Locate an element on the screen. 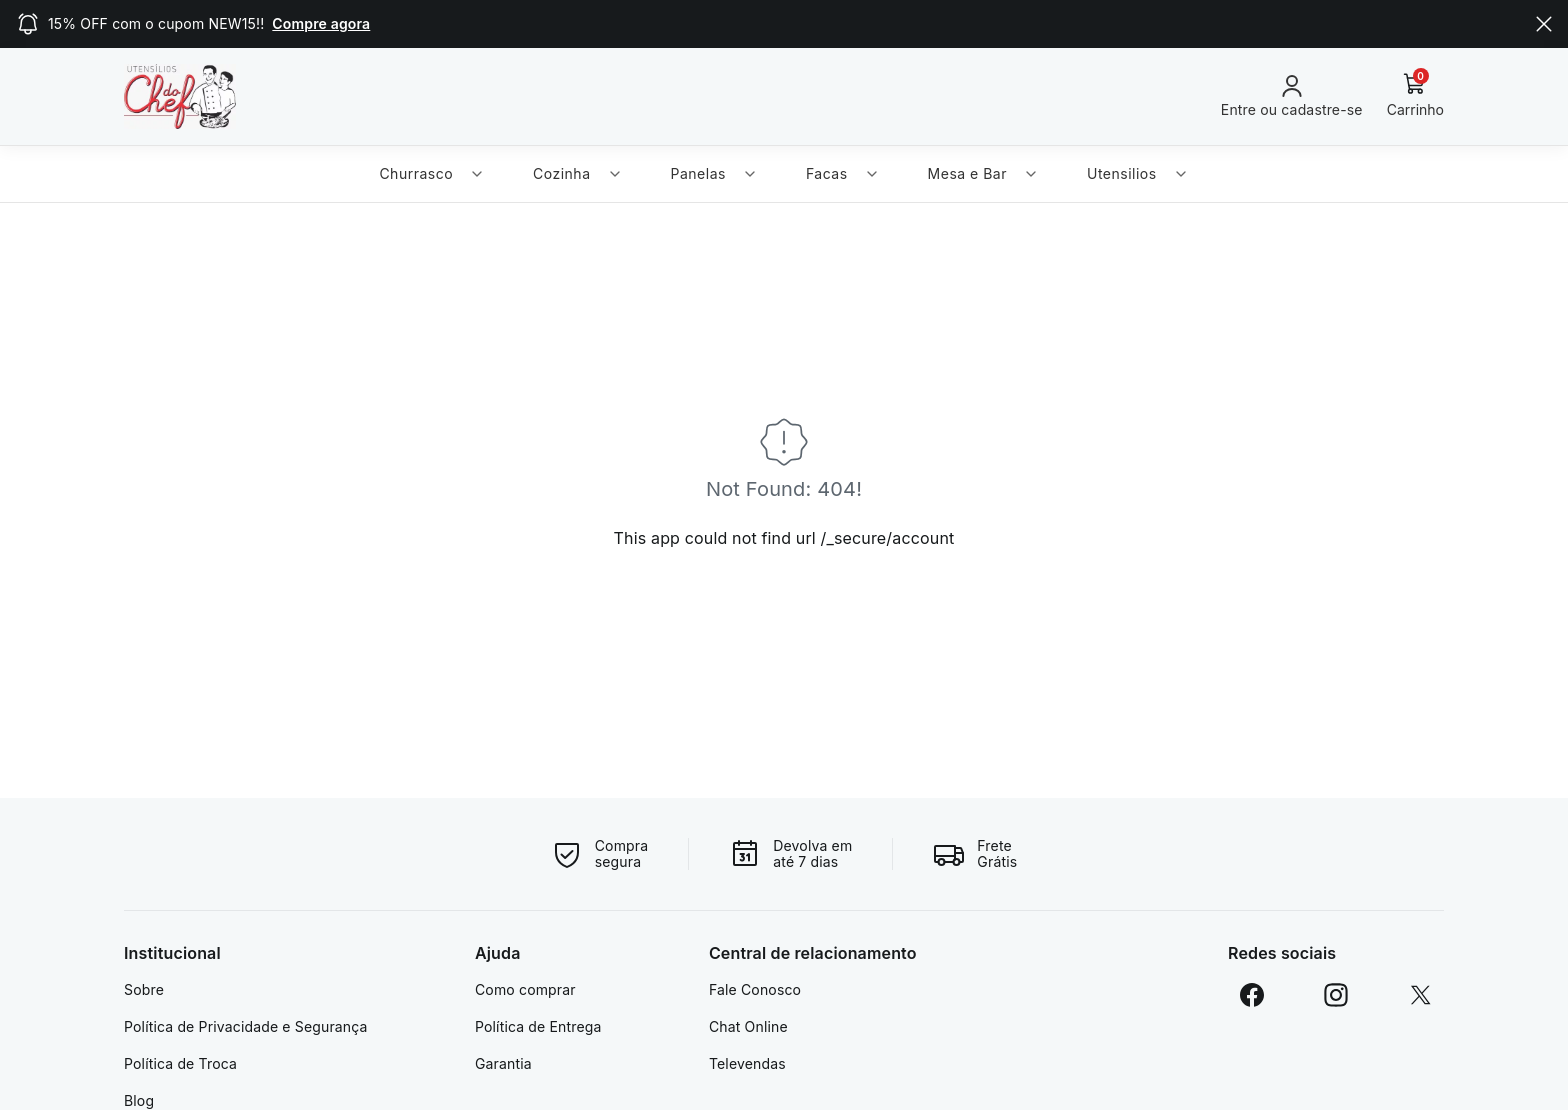  [Carrinho] is located at coordinates (1415, 96).